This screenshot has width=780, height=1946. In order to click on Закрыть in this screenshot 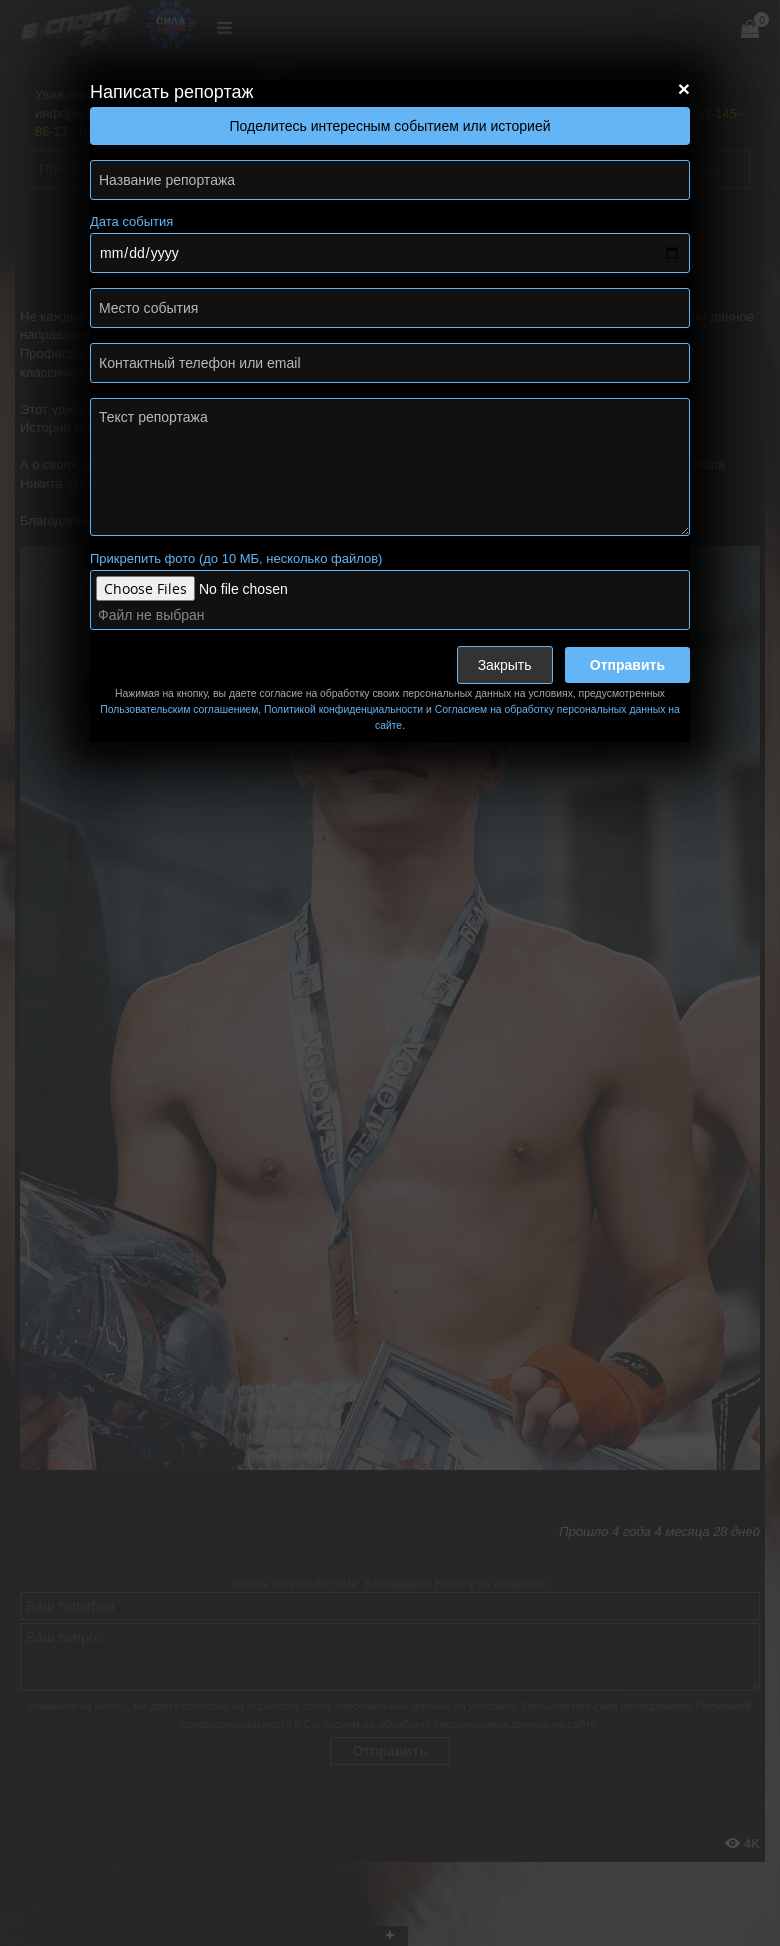, I will do `click(505, 665)`.